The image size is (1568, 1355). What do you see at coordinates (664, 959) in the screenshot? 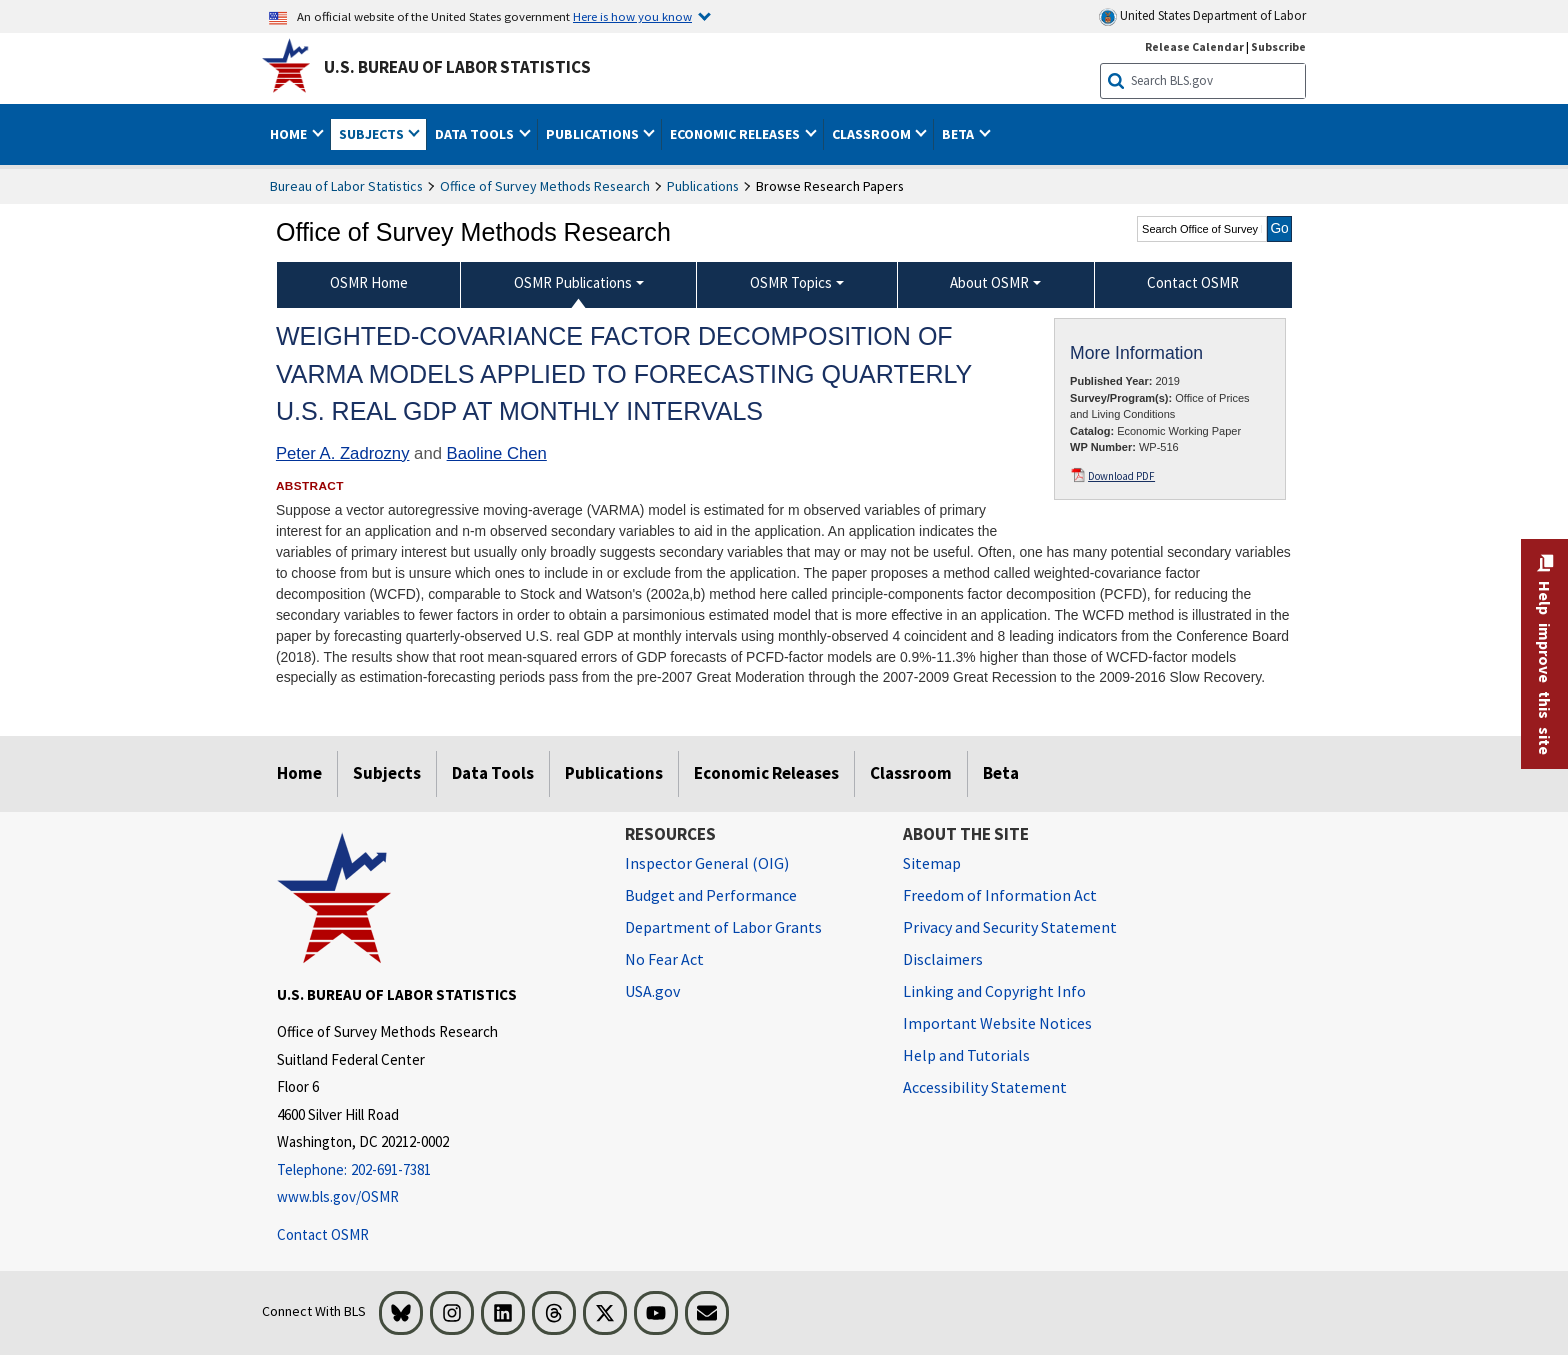
I see `No Fear Act` at bounding box center [664, 959].